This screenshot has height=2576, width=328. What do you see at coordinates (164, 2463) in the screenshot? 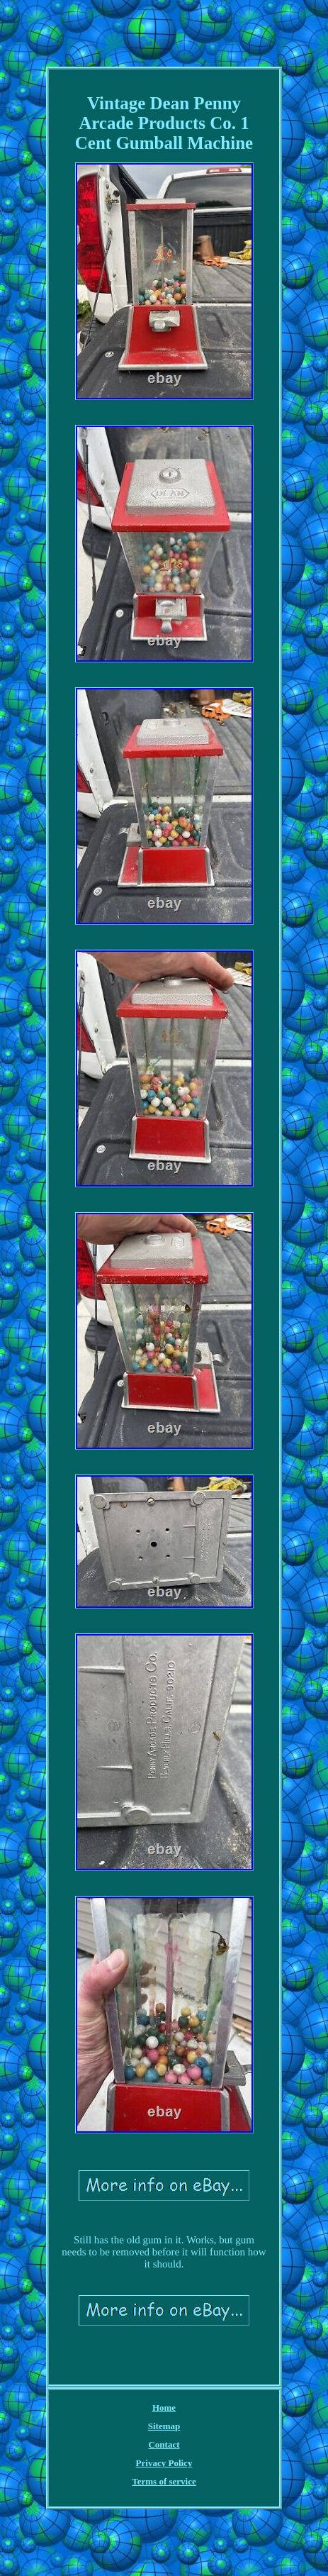
I see `Privacy Policy` at bounding box center [164, 2463].